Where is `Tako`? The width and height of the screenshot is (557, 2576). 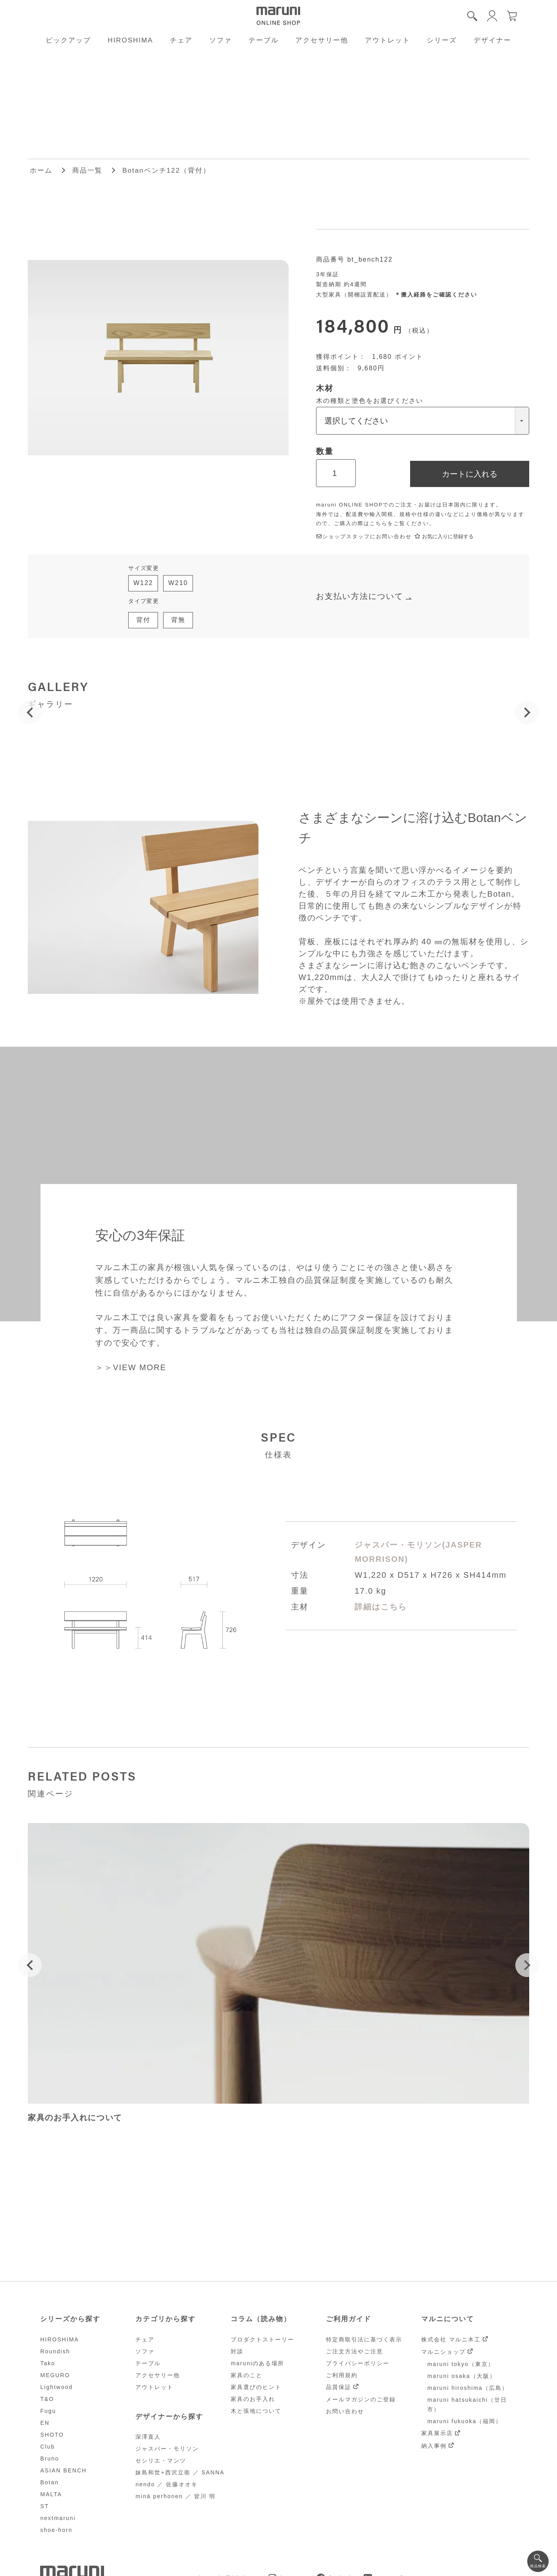
Tako is located at coordinates (47, 2363).